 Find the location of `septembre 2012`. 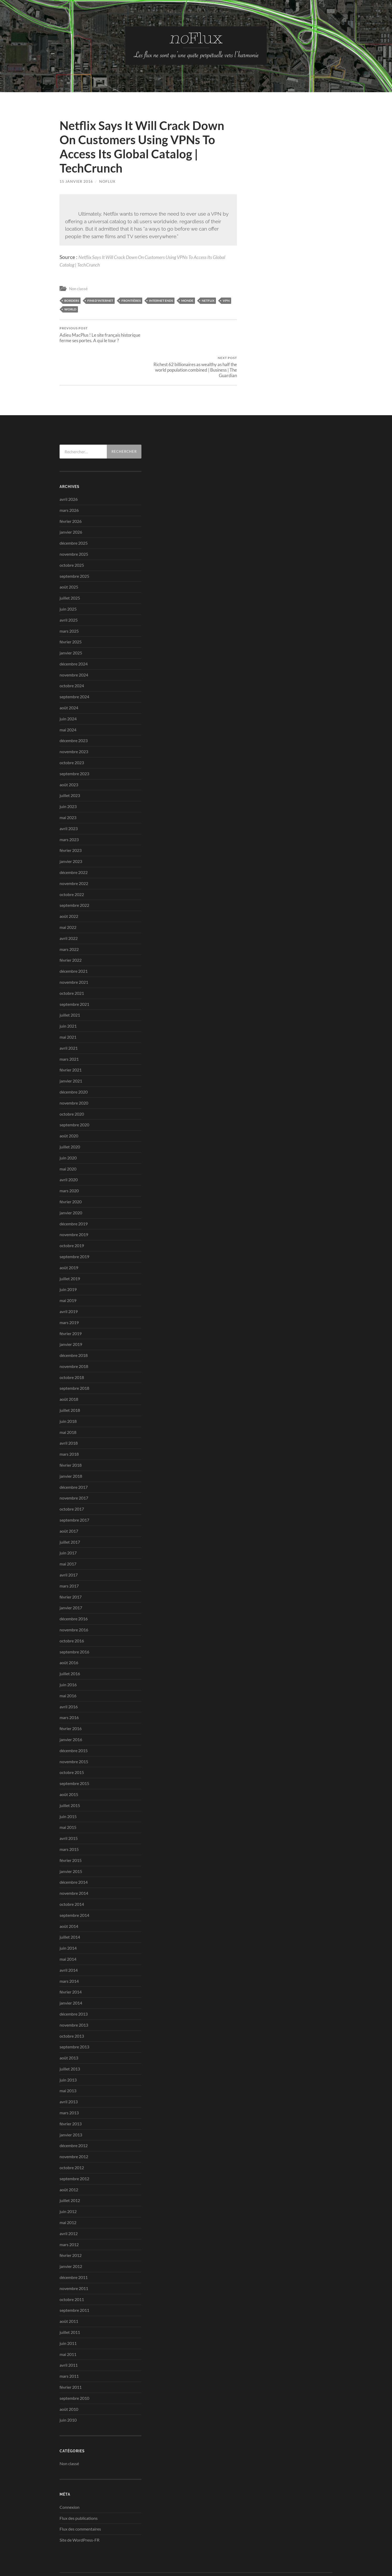

septembre 2012 is located at coordinates (74, 2149).